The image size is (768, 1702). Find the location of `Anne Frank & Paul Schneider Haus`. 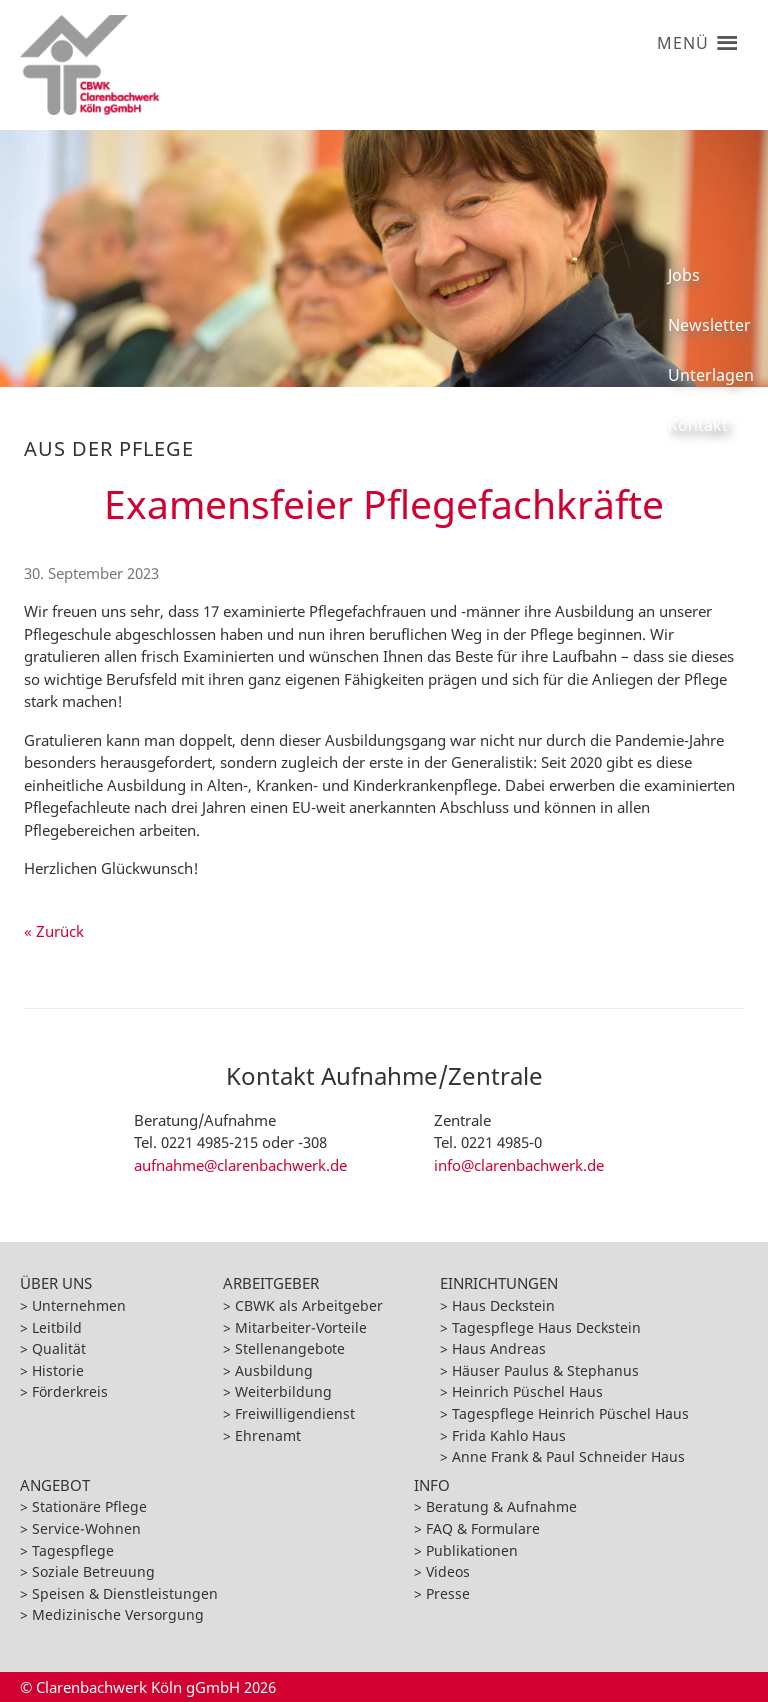

Anne Frank & Paul Schneider Haus is located at coordinates (568, 1456).